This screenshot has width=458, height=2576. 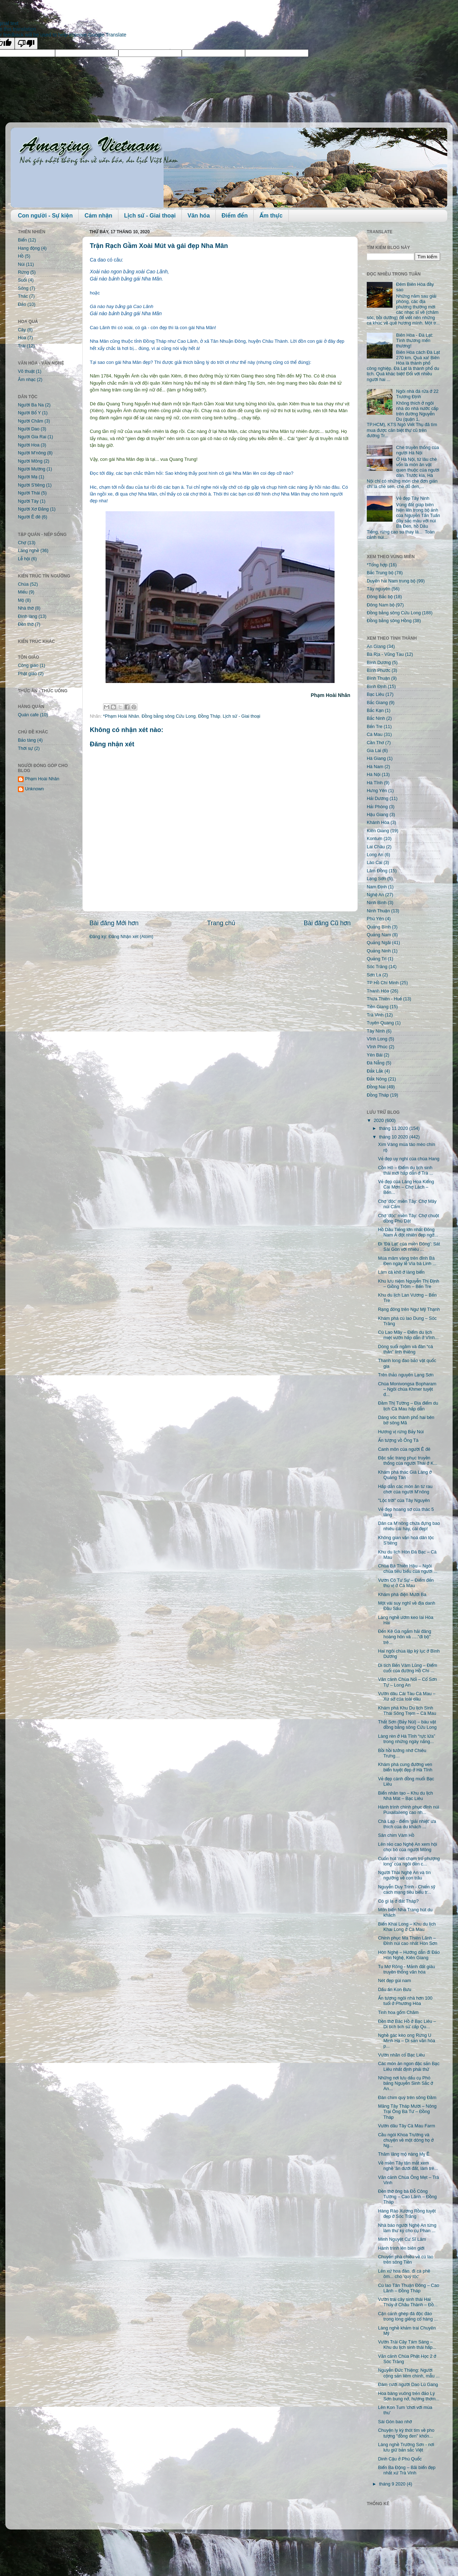 I want to click on Bắc Trung bộ, so click(x=380, y=572).